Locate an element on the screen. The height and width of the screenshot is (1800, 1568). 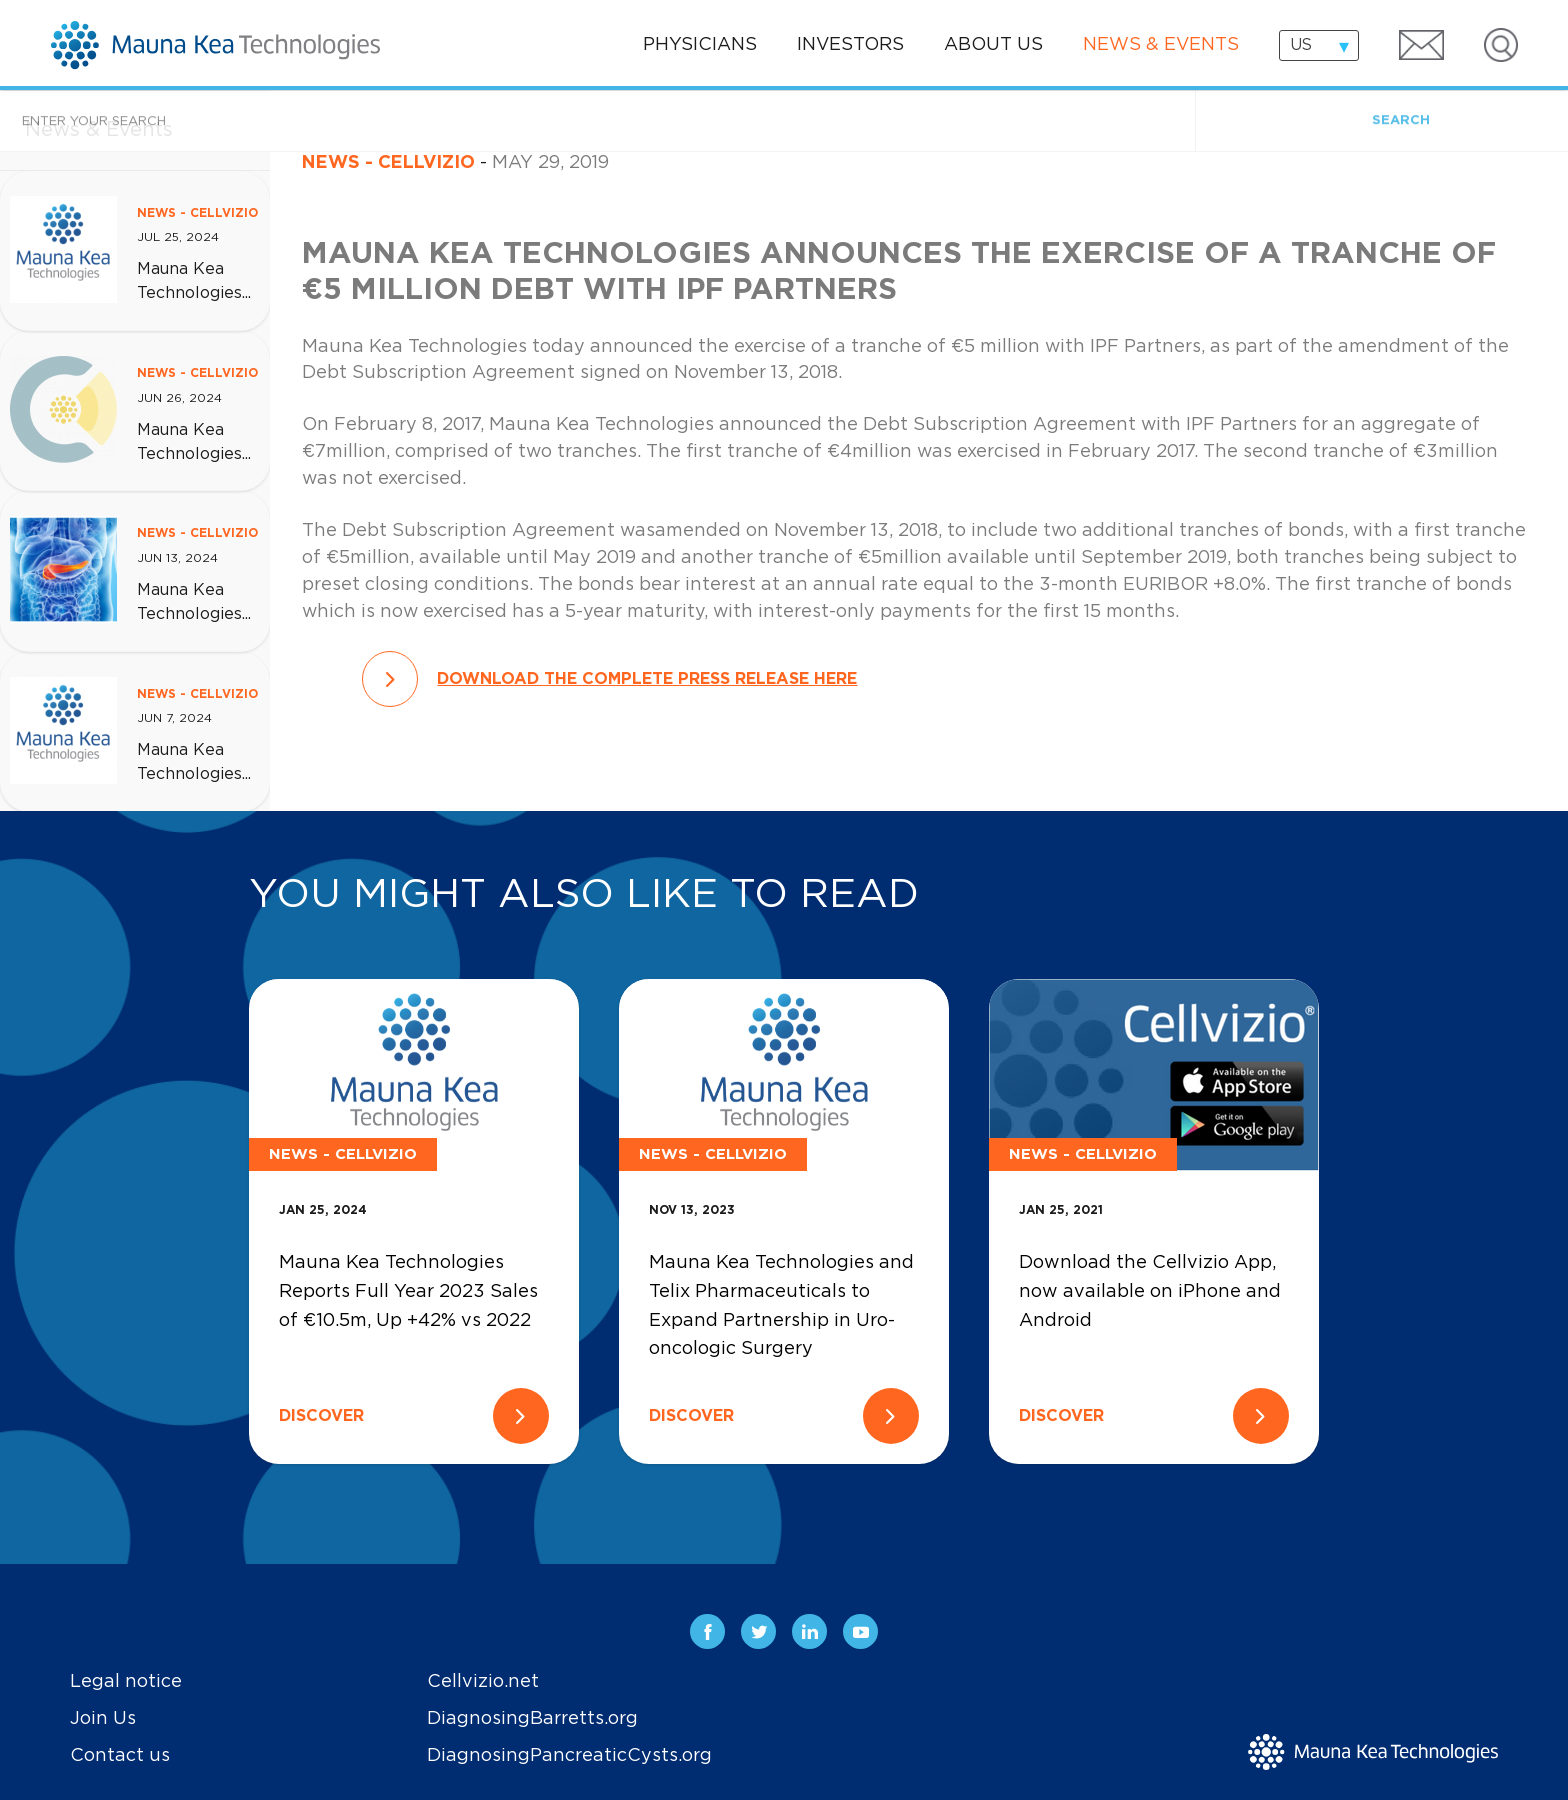
DiagnosingPancreaticCysts.org is located at coordinates (569, 1756).